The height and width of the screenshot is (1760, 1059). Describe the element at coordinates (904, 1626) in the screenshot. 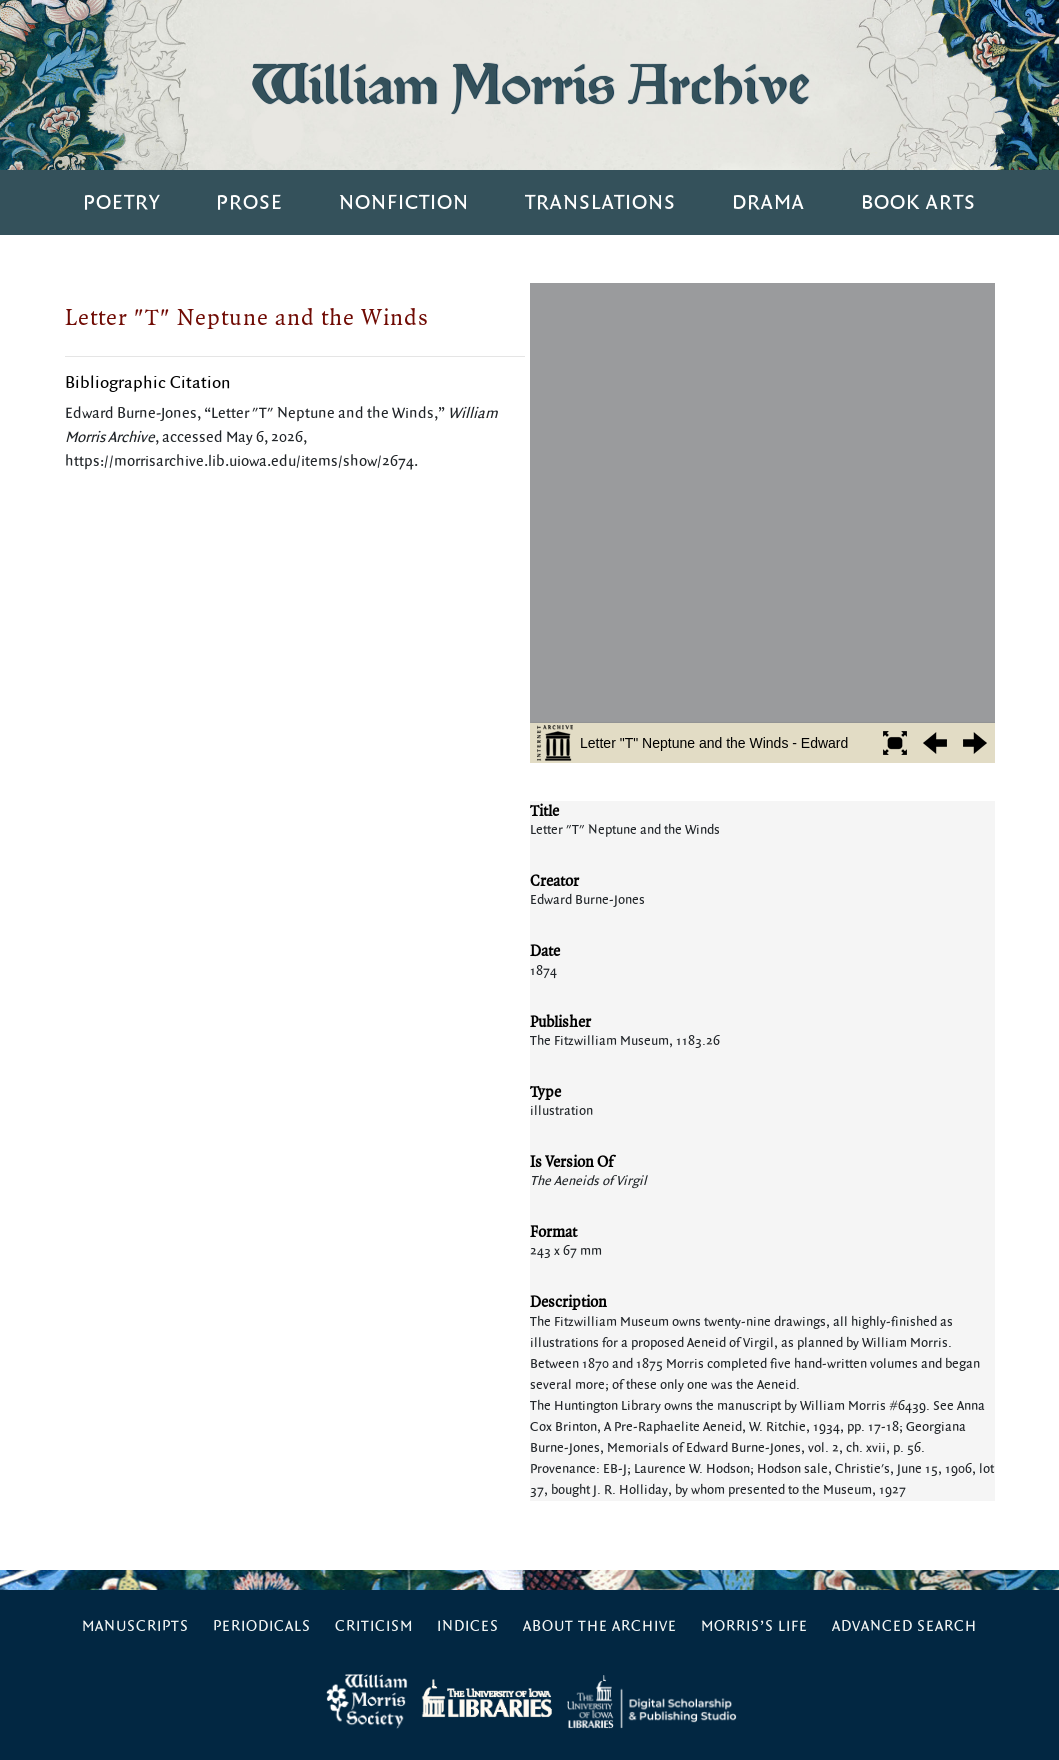

I see `Advanced Search` at that location.